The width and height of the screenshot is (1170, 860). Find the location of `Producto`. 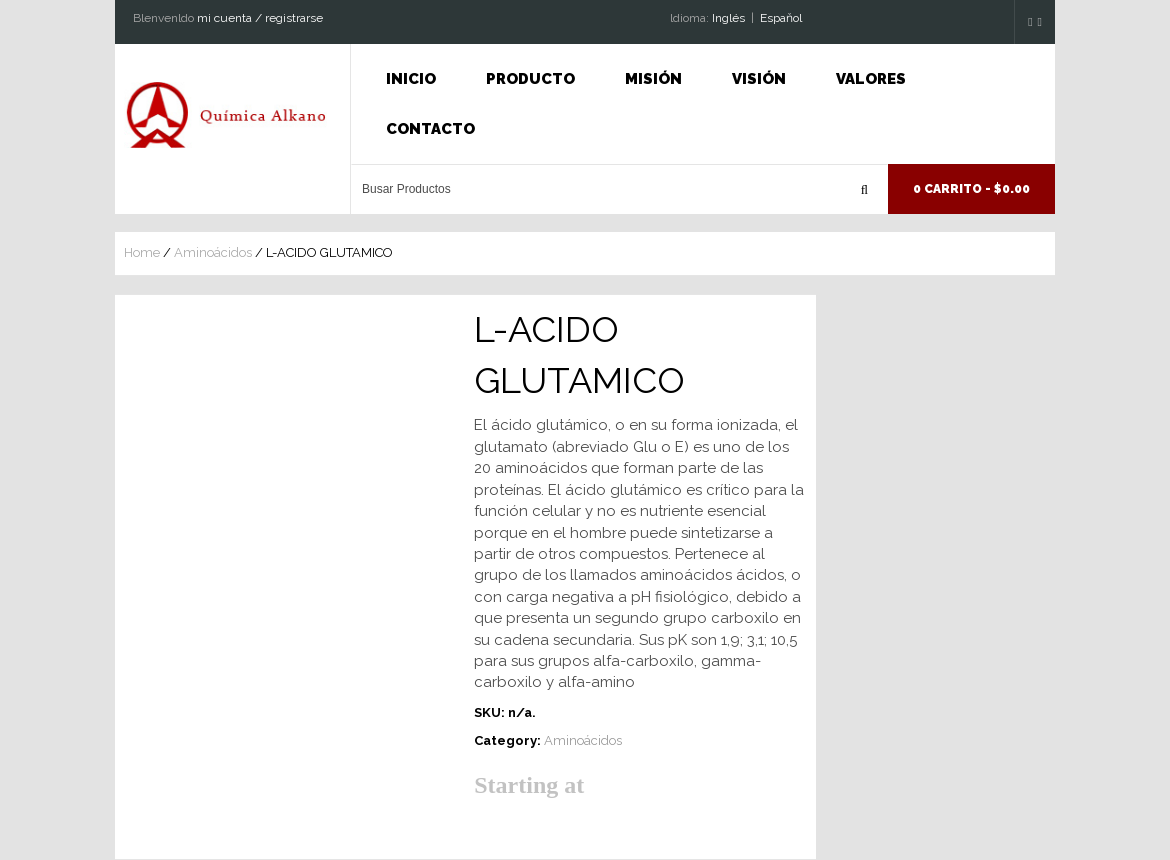

Producto is located at coordinates (530, 79).